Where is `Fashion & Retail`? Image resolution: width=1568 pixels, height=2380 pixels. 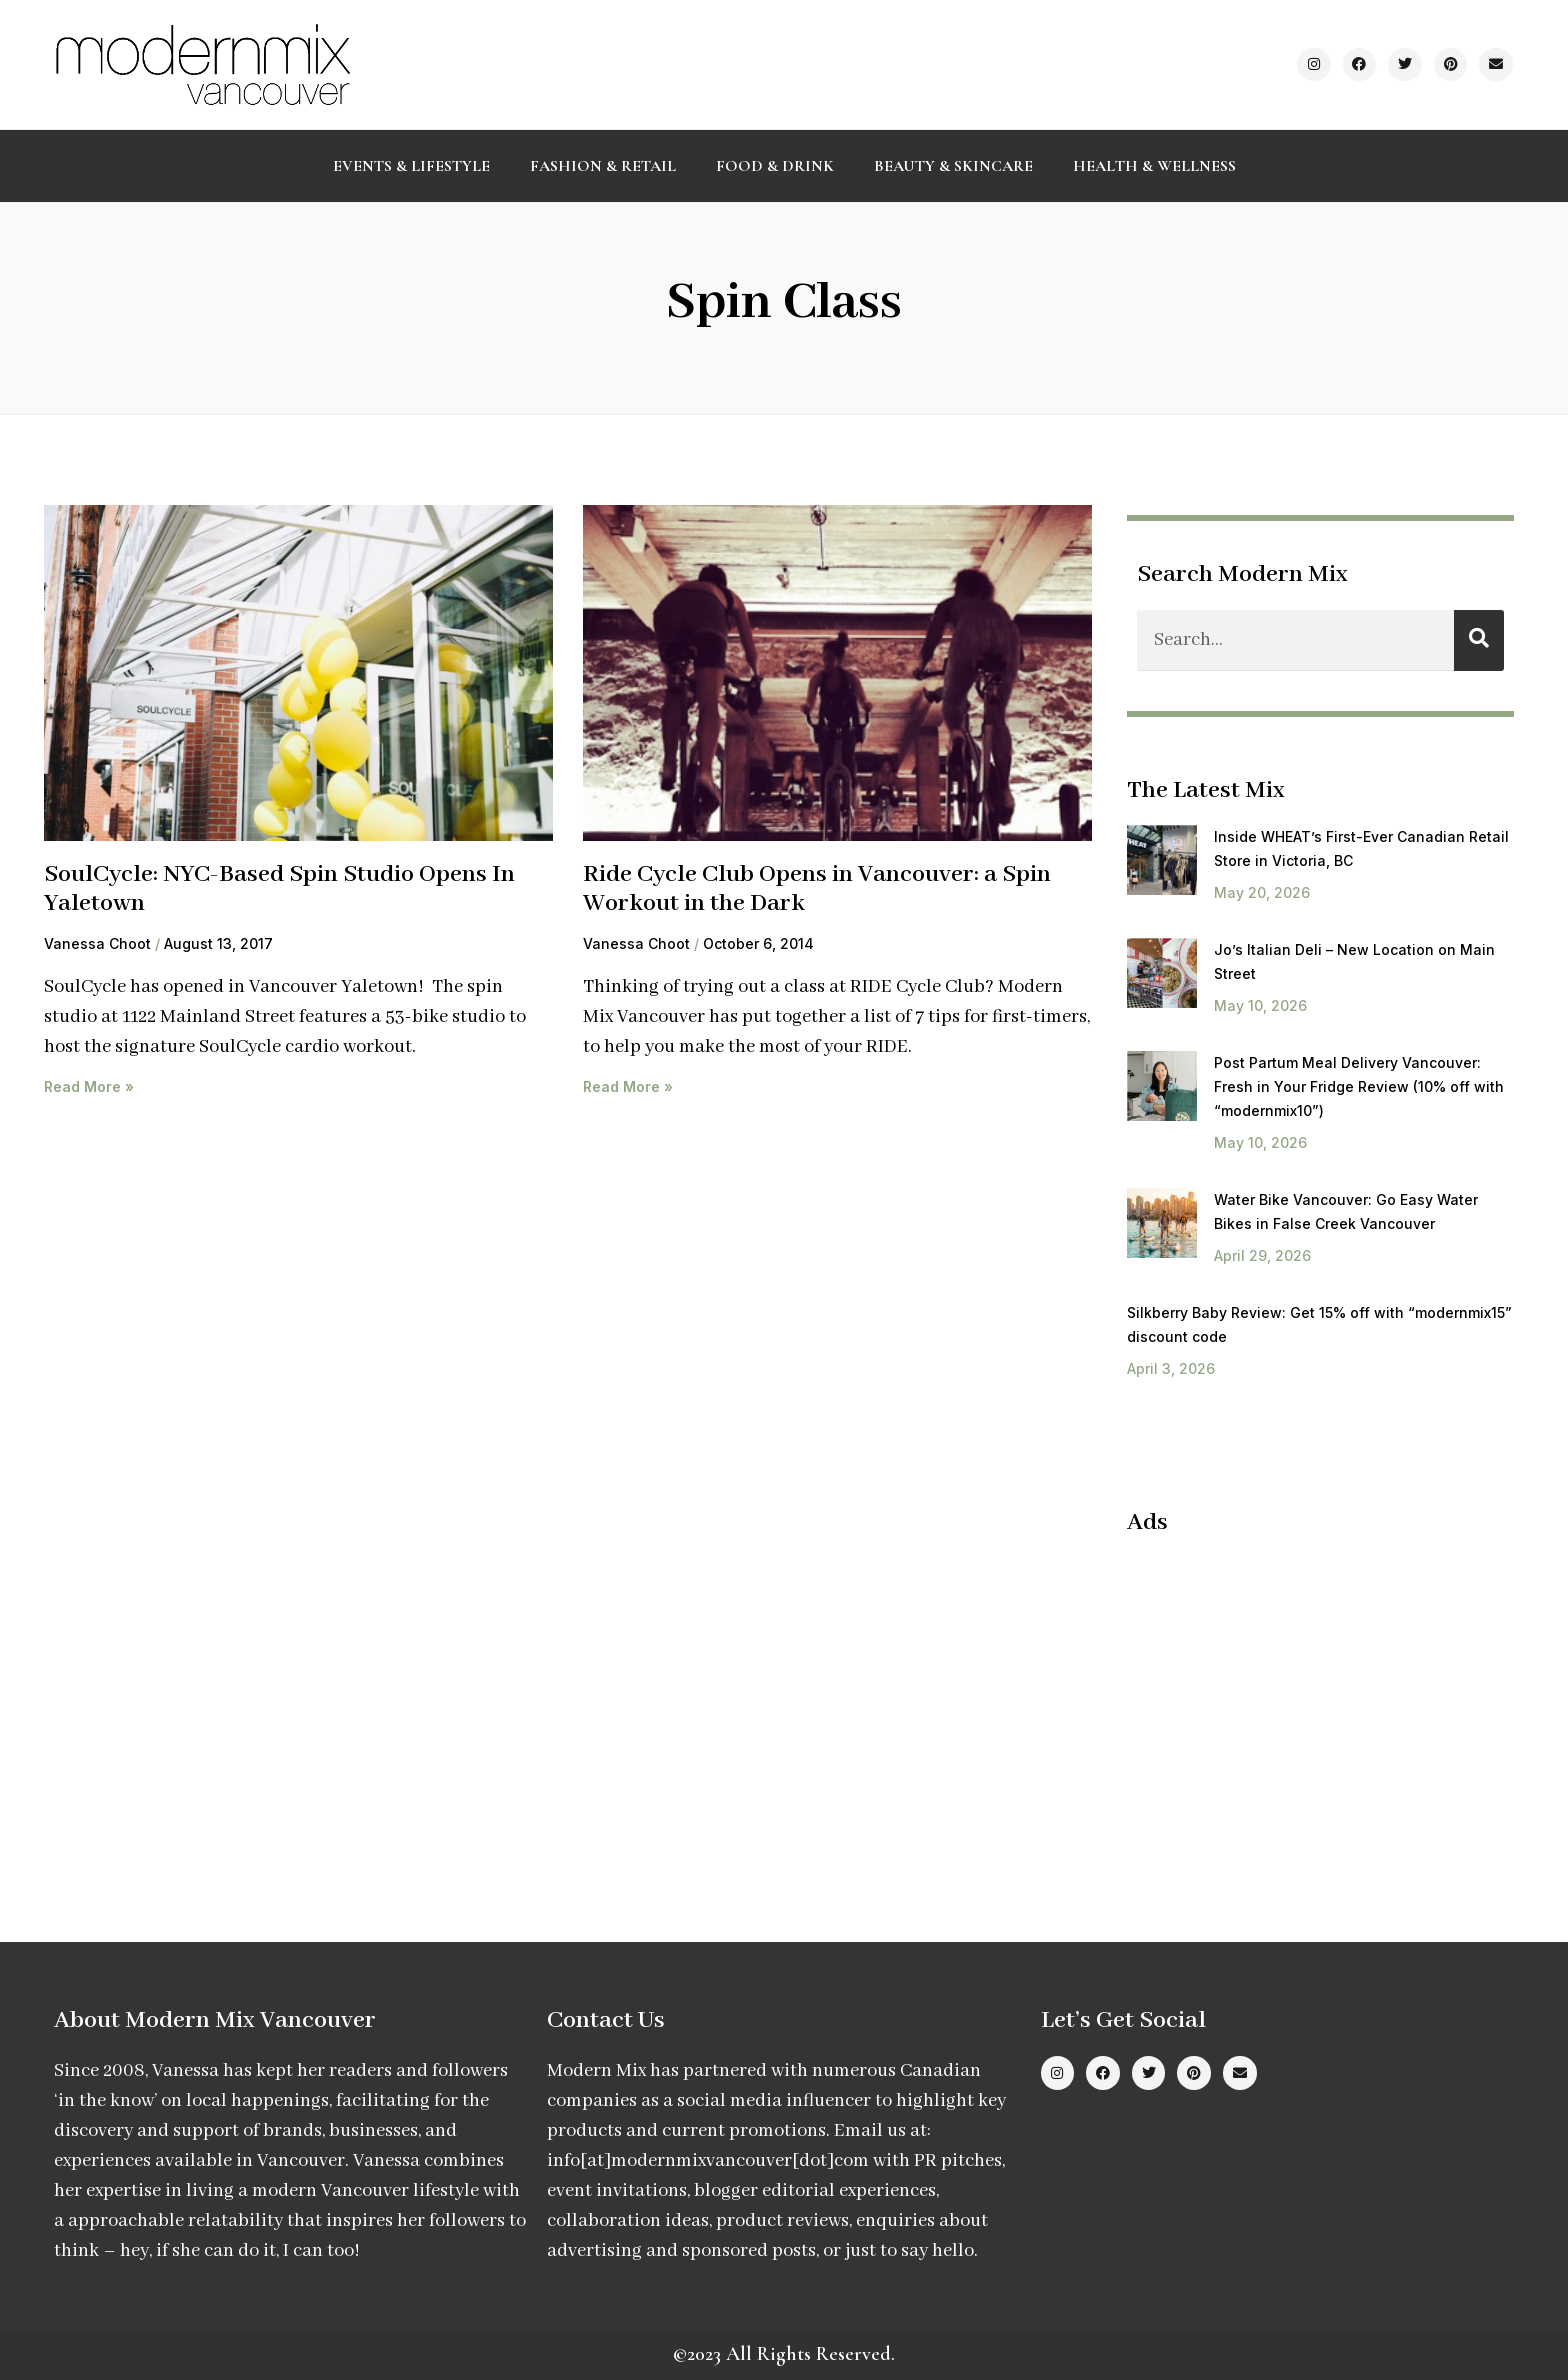 Fashion & Retail is located at coordinates (603, 166).